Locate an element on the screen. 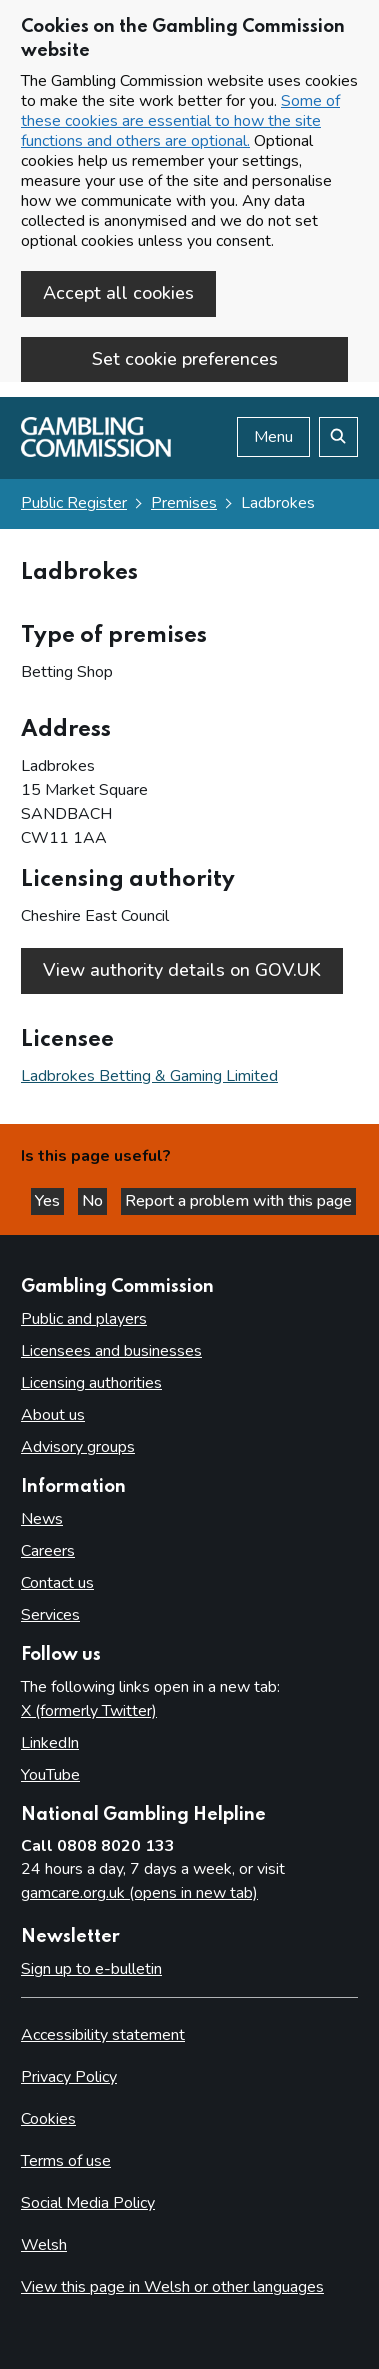  YouTube is located at coordinates (50, 1775).